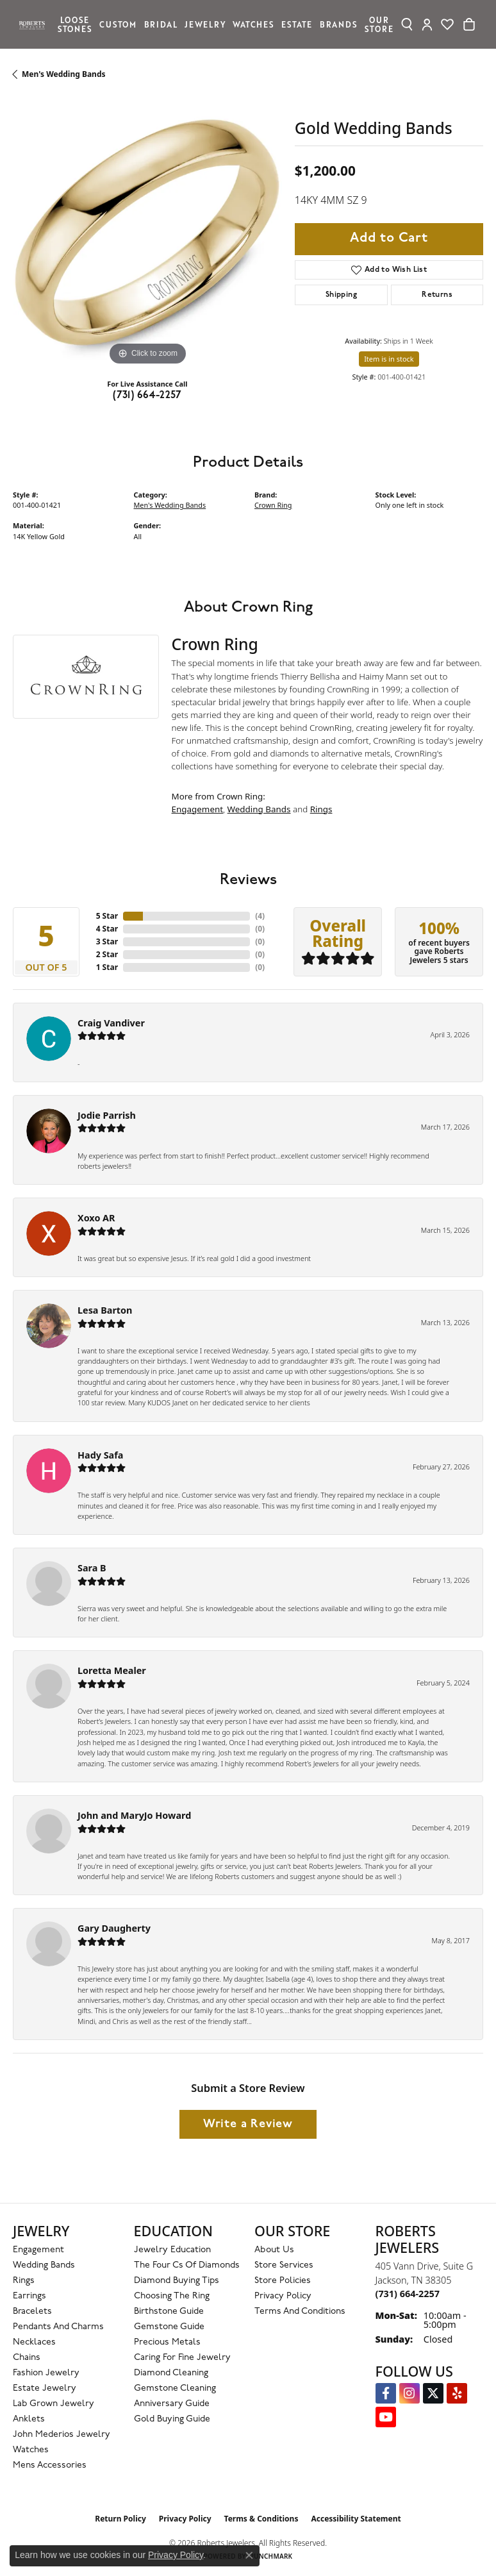  What do you see at coordinates (249, 2555) in the screenshot?
I see `[Close consent popup]` at bounding box center [249, 2555].